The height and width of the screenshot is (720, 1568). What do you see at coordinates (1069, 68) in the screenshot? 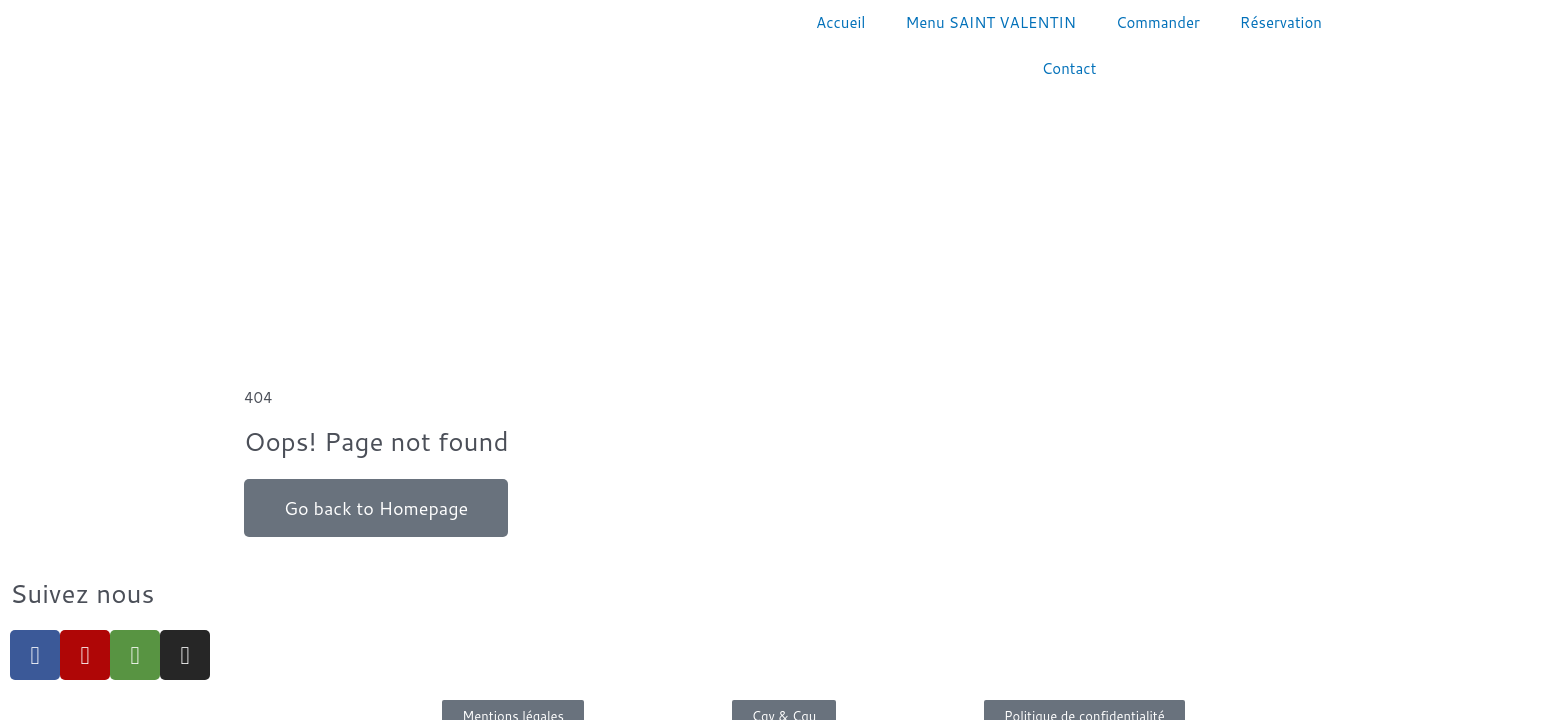
I see `Contact` at bounding box center [1069, 68].